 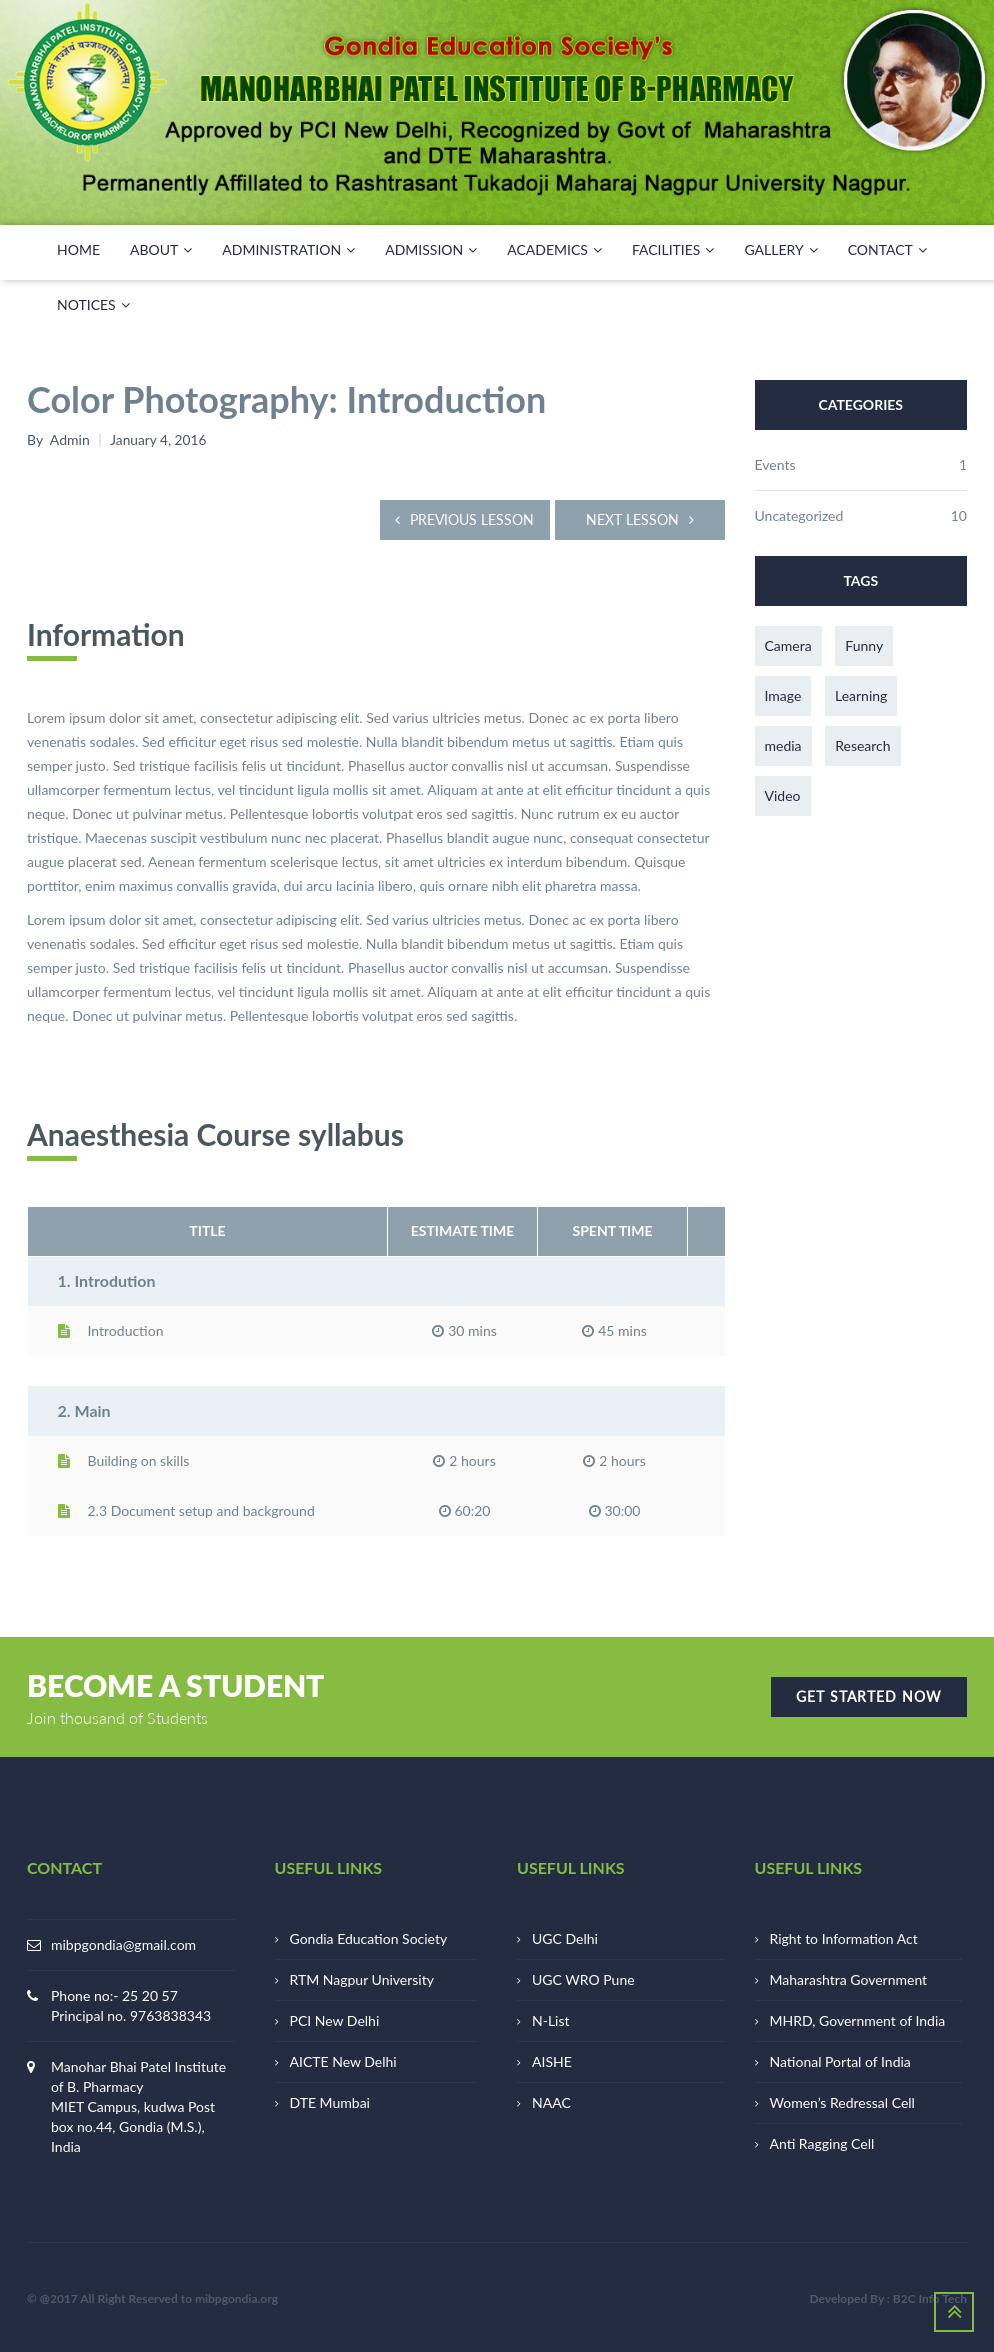 What do you see at coordinates (780, 250) in the screenshot?
I see `GALLERY` at bounding box center [780, 250].